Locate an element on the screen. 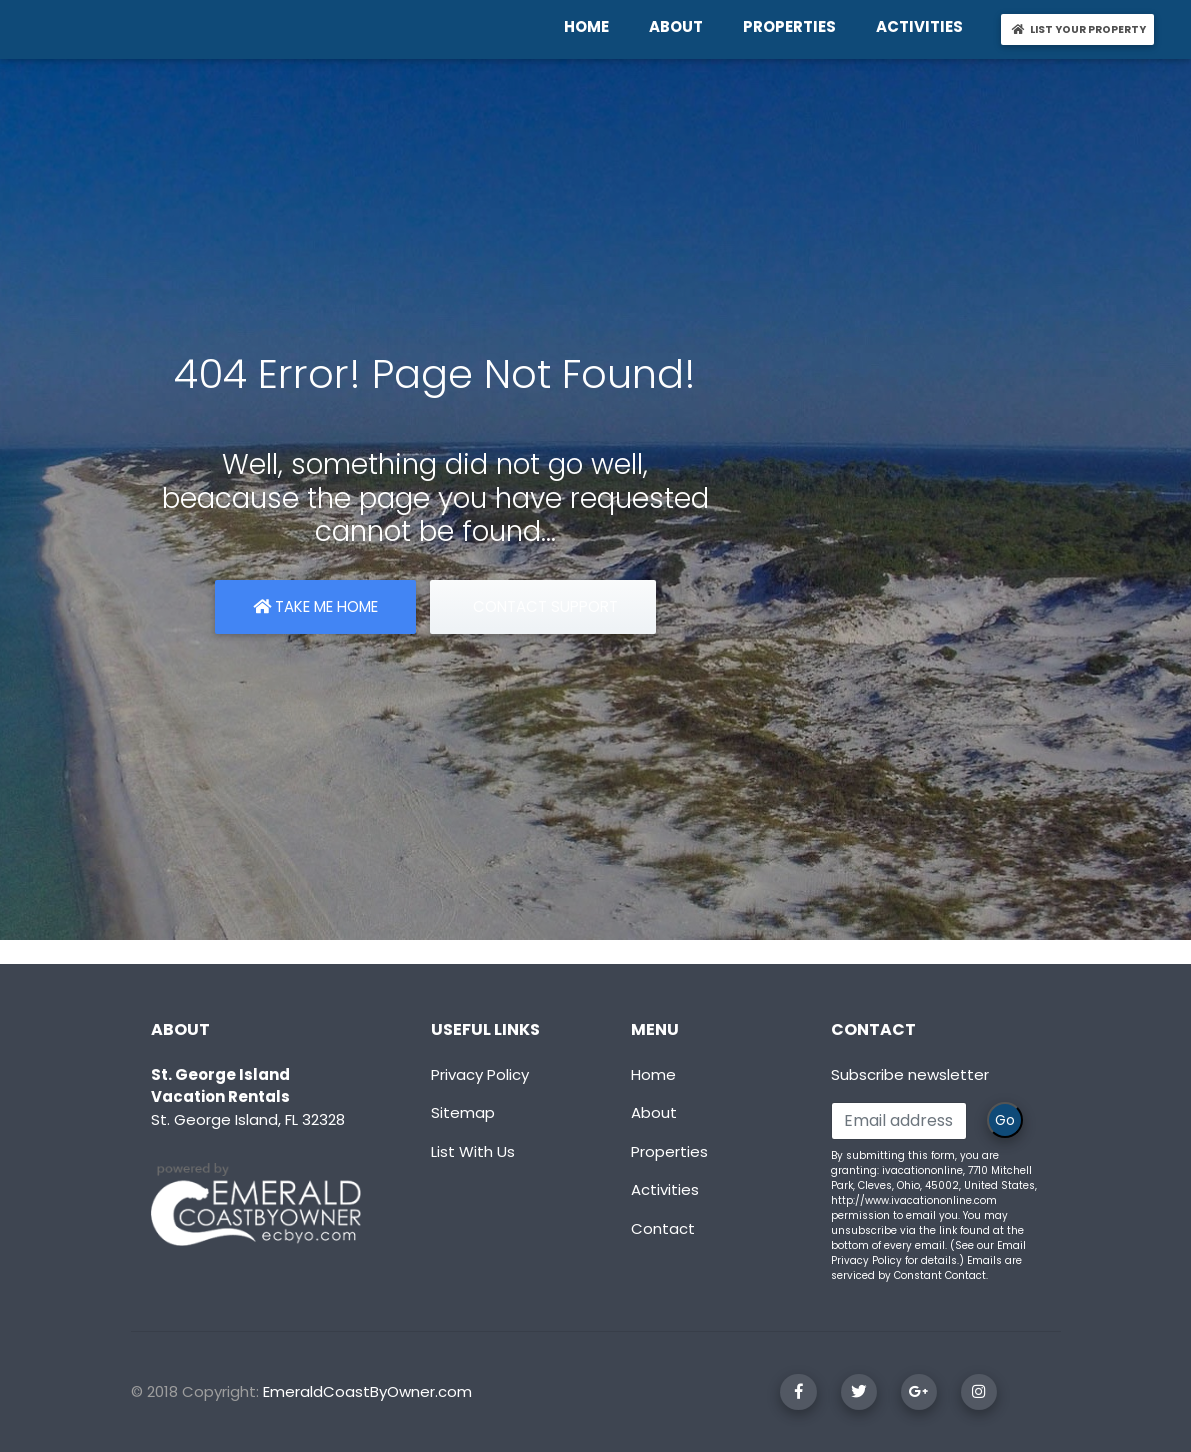  Contact Support is located at coordinates (543, 606).